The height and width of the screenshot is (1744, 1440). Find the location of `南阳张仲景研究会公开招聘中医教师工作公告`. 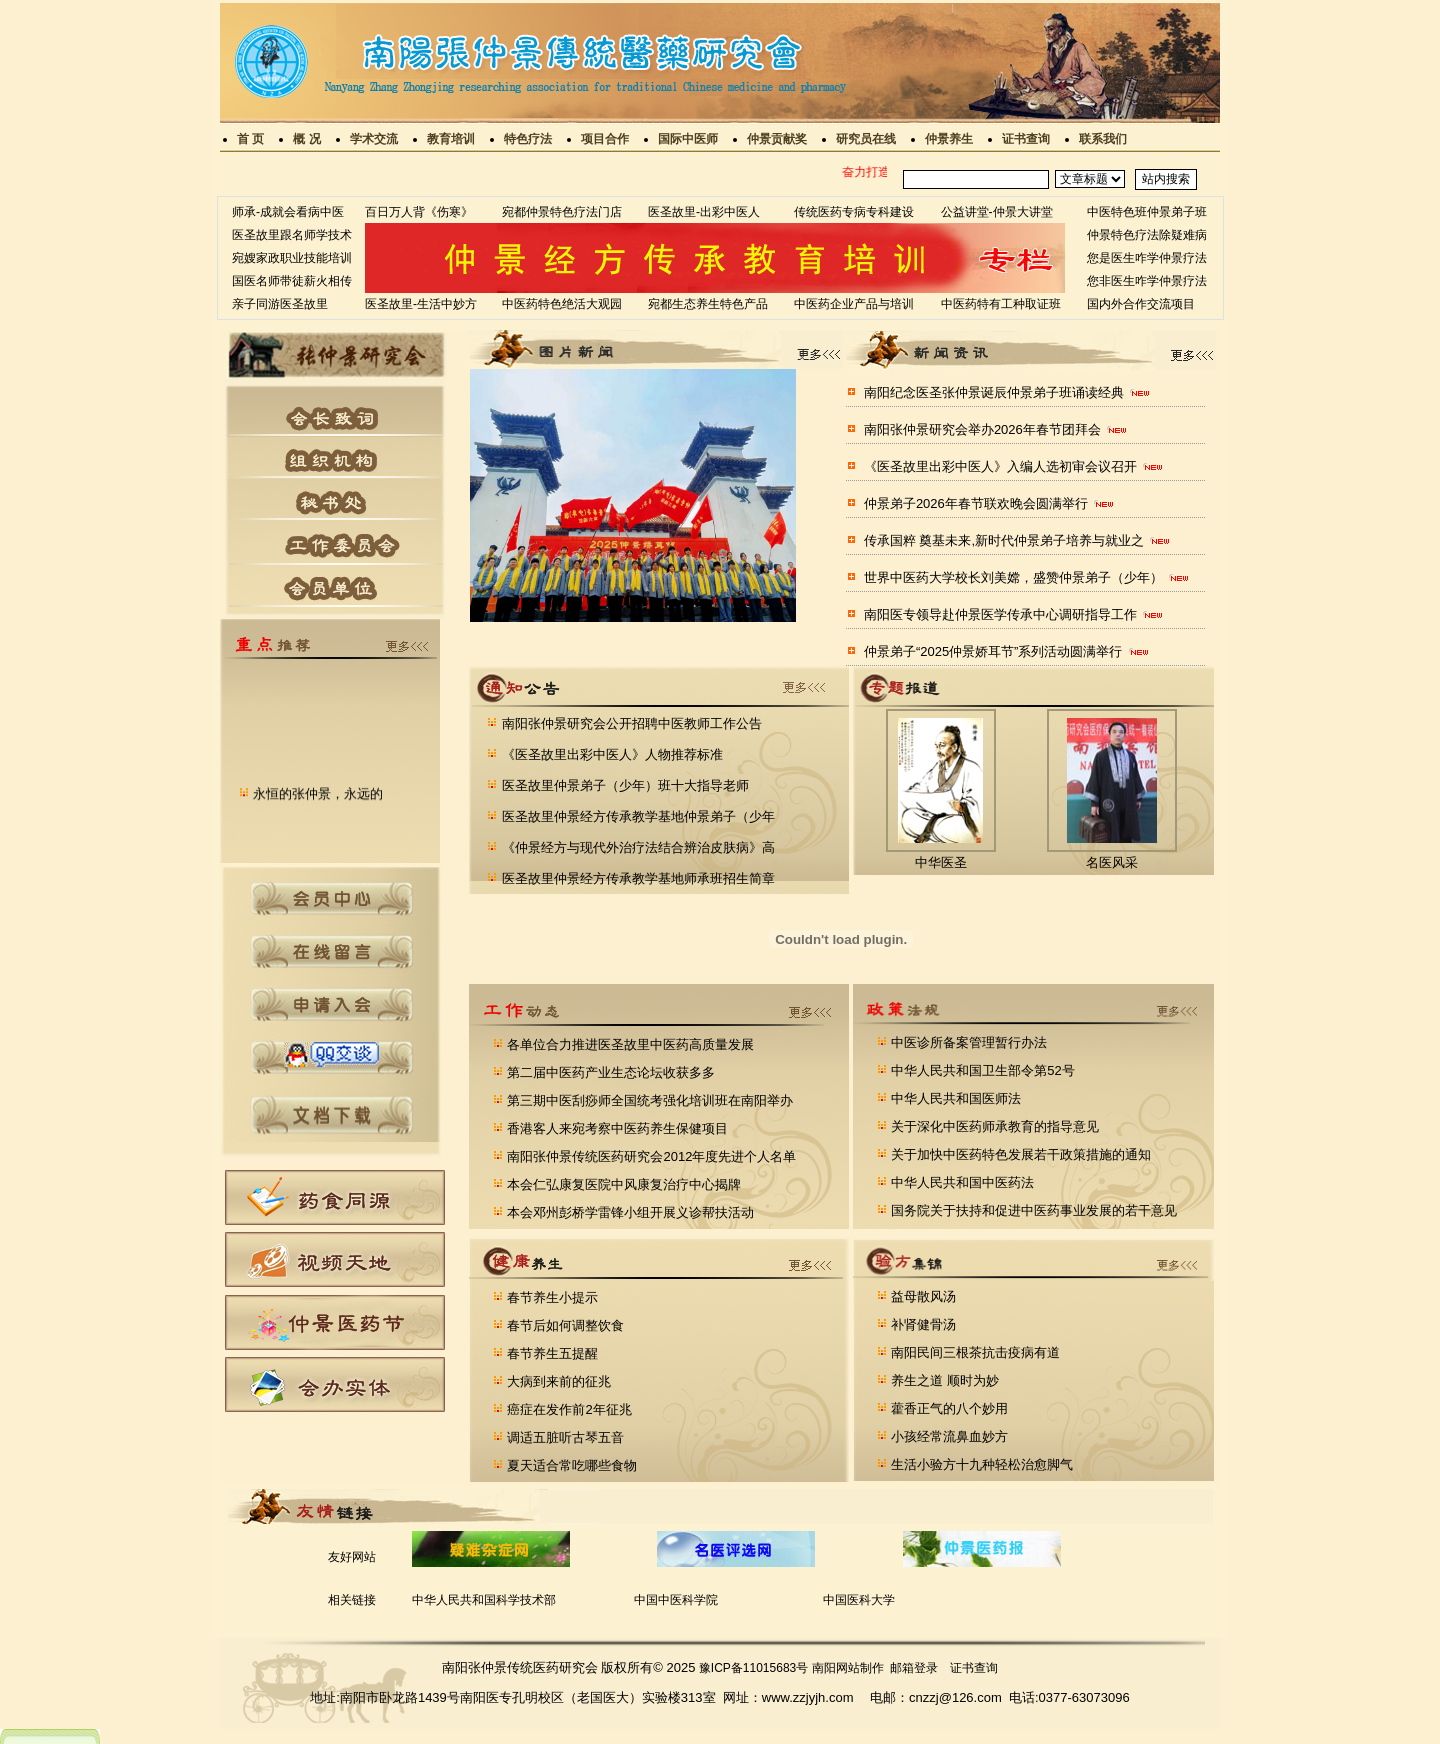

南阳张仲景研究会公开招聘中医教师工作公告 is located at coordinates (630, 723).